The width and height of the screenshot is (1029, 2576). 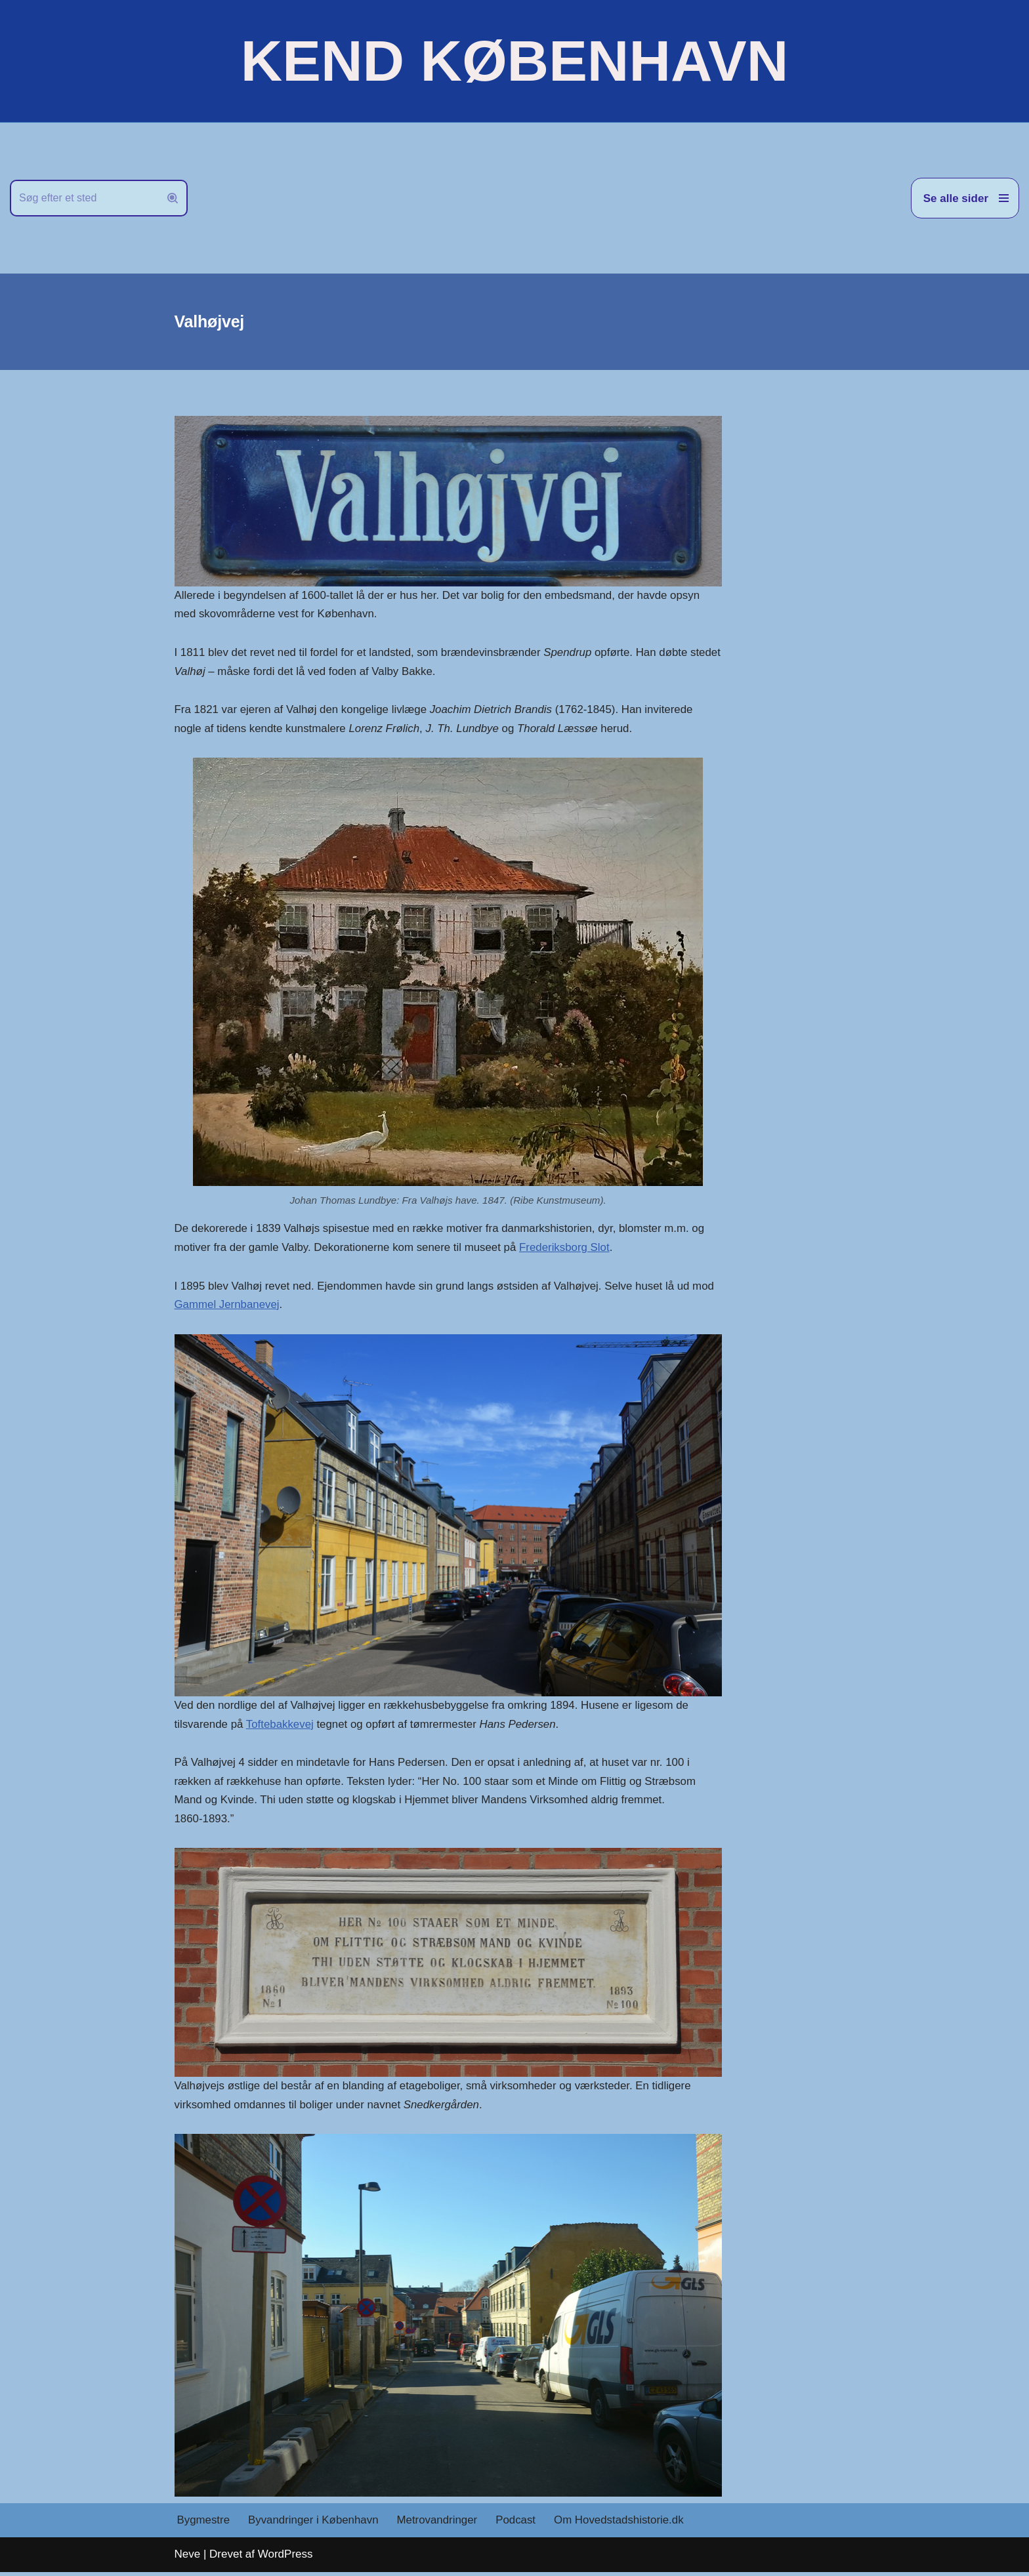 What do you see at coordinates (621, 2524) in the screenshot?
I see `Om Hovedstadshistorie.dk` at bounding box center [621, 2524].